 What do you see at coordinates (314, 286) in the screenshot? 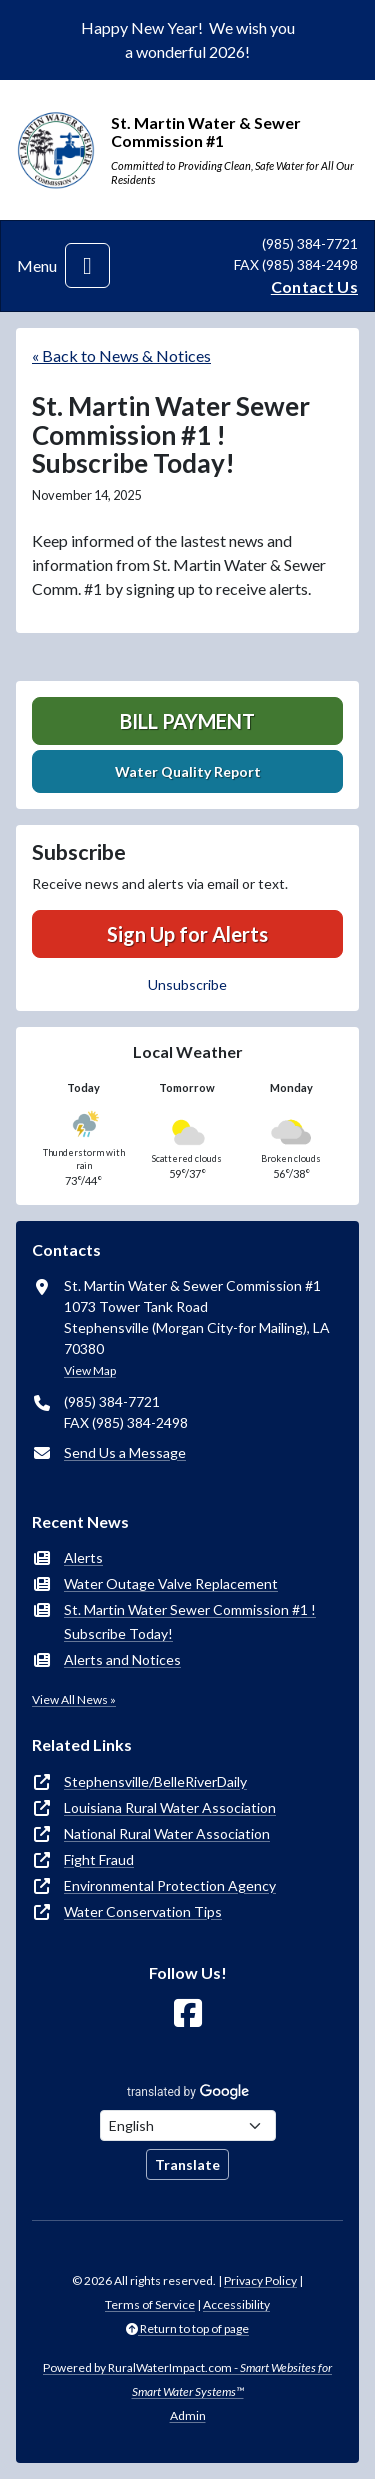
I see `Contact Us` at bounding box center [314, 286].